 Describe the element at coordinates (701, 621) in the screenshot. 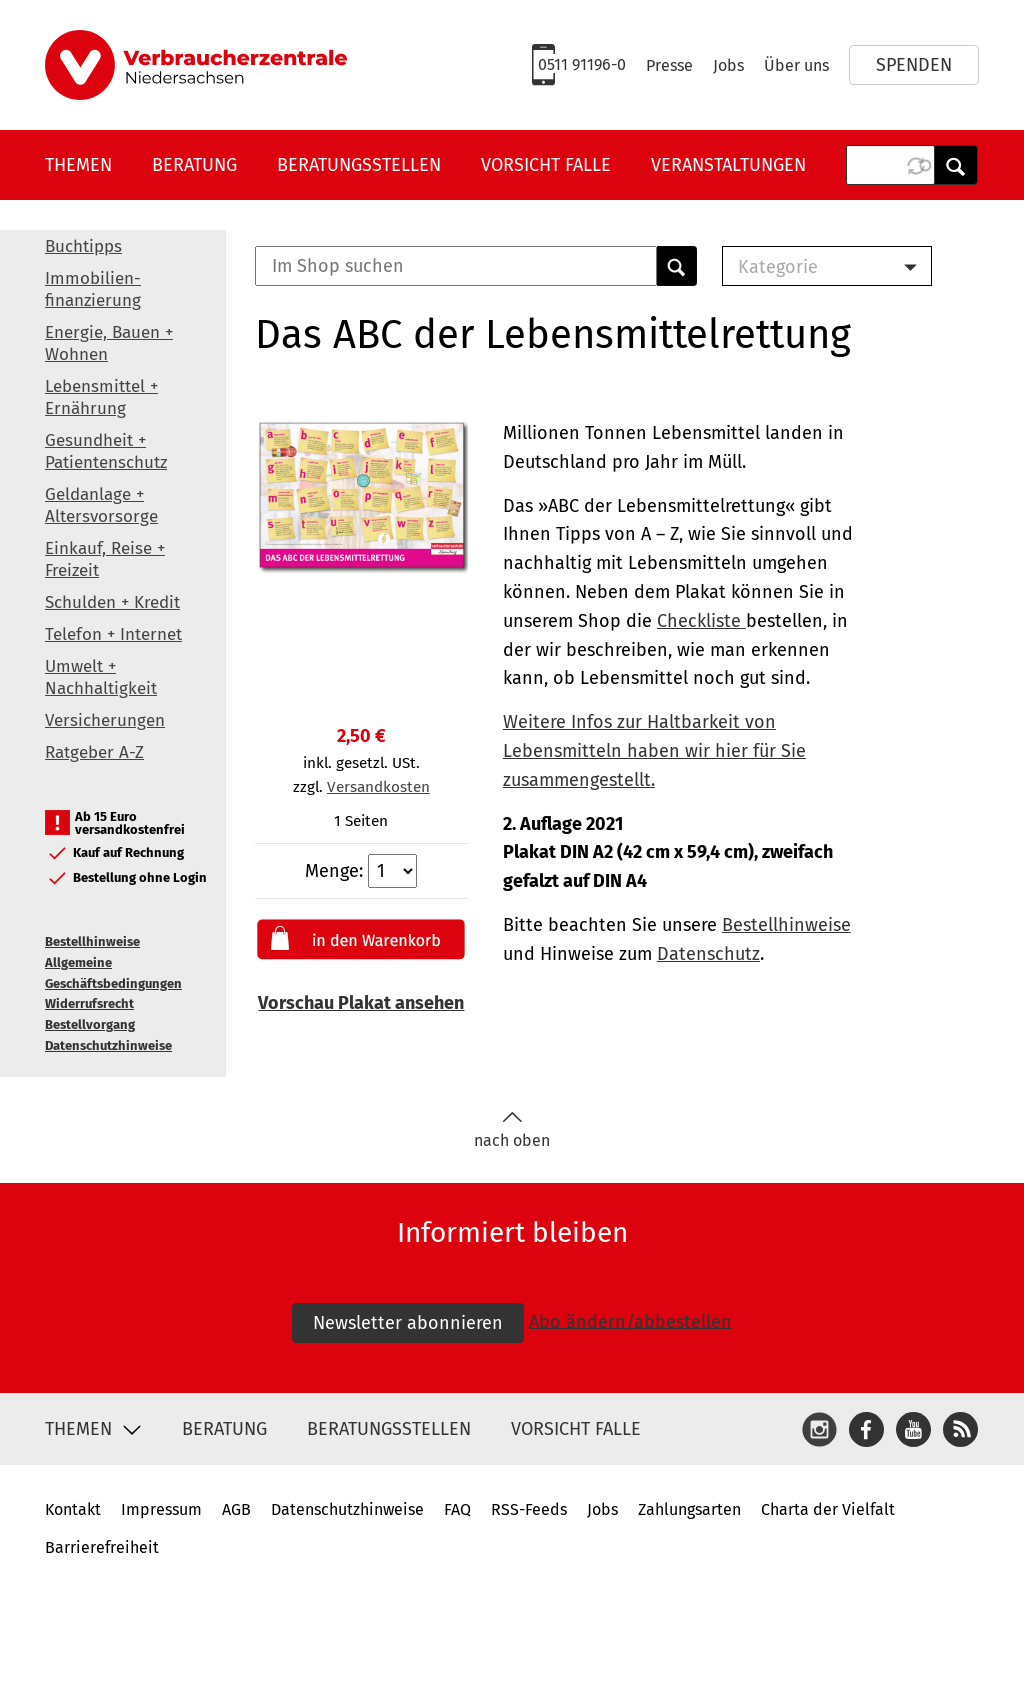

I see `Checkliste` at that location.